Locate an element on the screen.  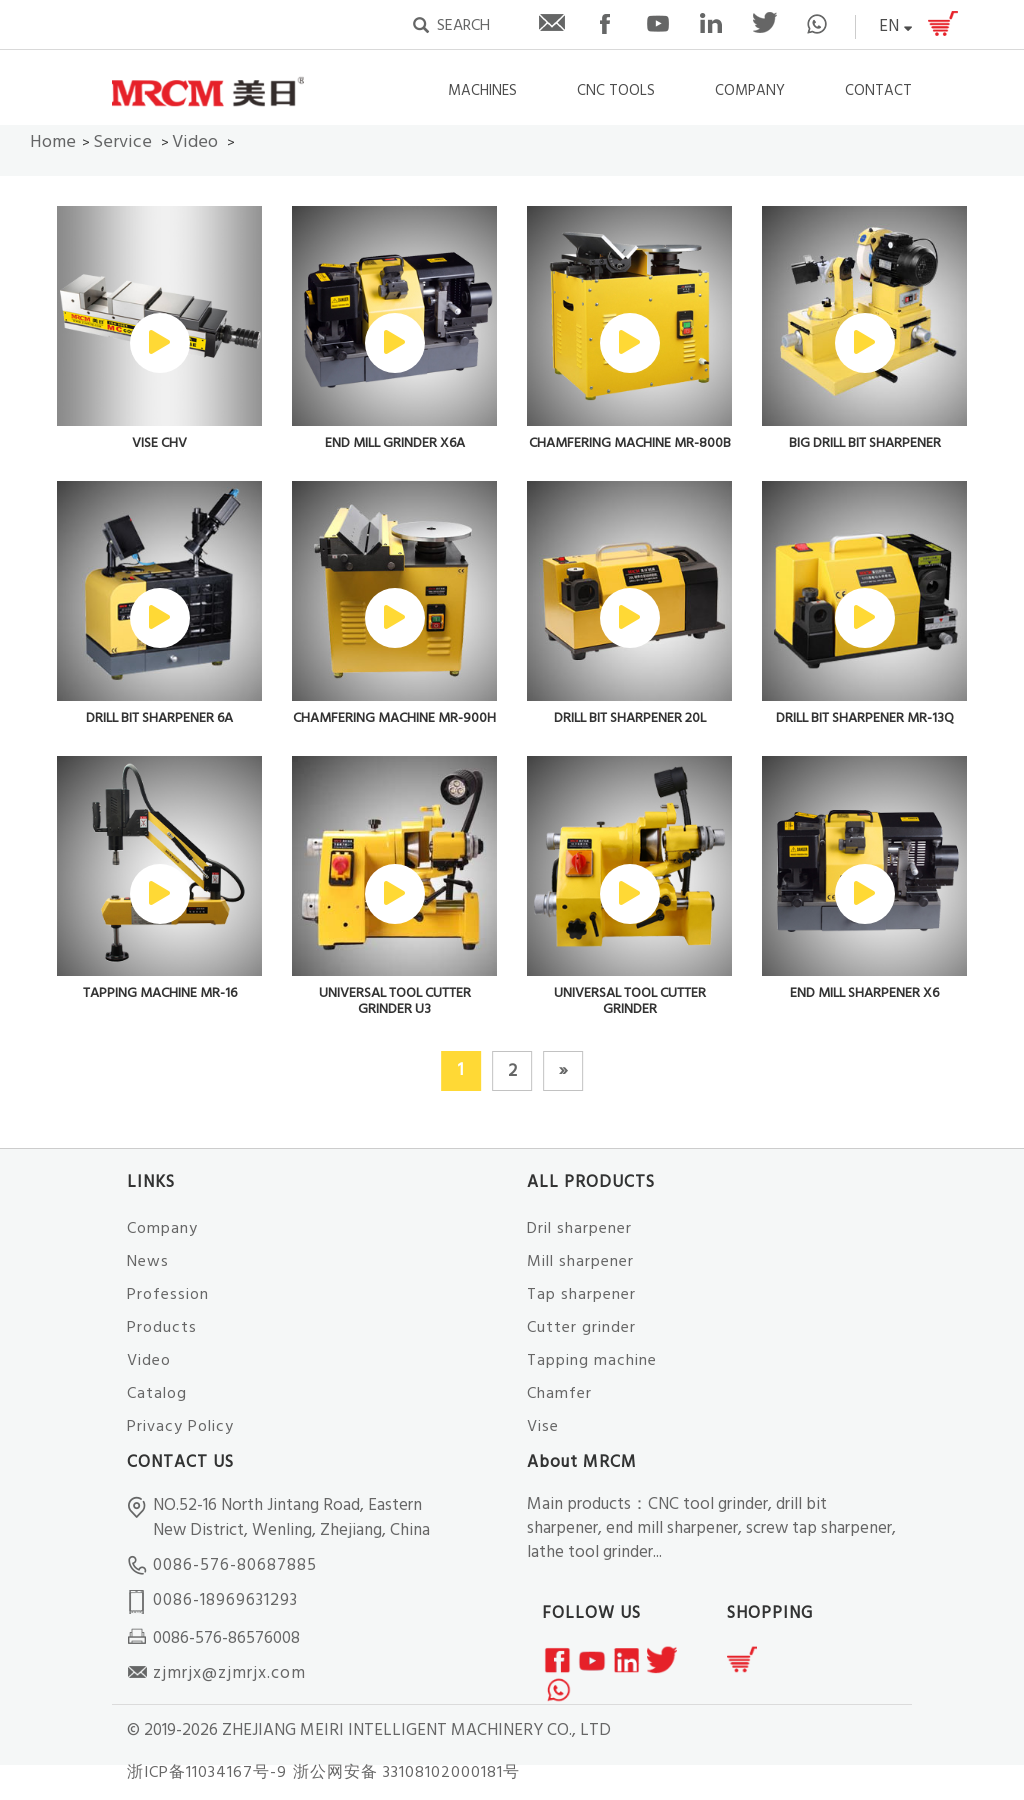
Chamfer is located at coordinates (559, 1394).